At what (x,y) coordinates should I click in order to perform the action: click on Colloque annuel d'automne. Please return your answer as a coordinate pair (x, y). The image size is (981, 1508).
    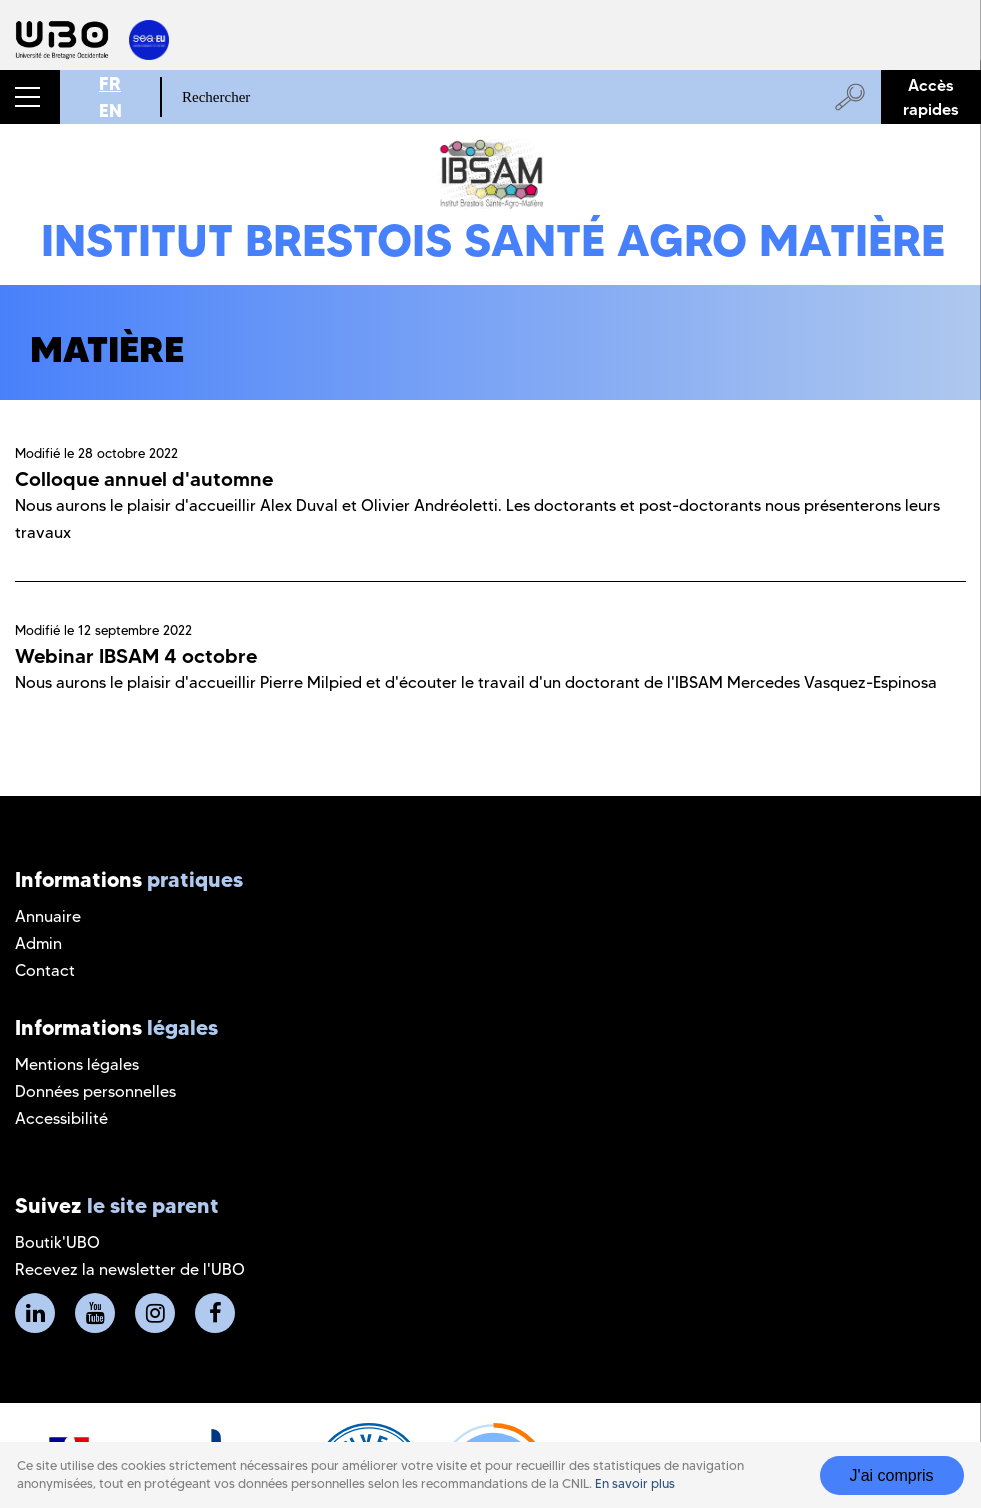
    Looking at the image, I should click on (144, 479).